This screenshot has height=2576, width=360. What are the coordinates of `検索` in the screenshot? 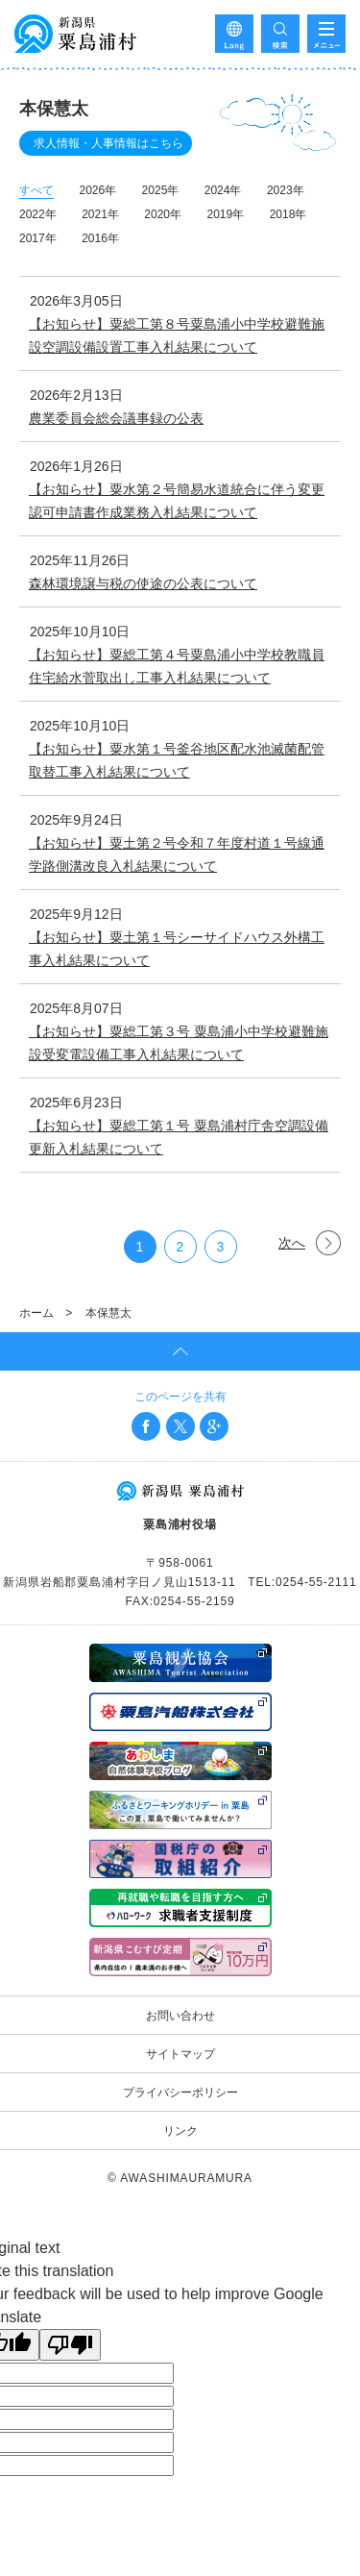 It's located at (280, 33).